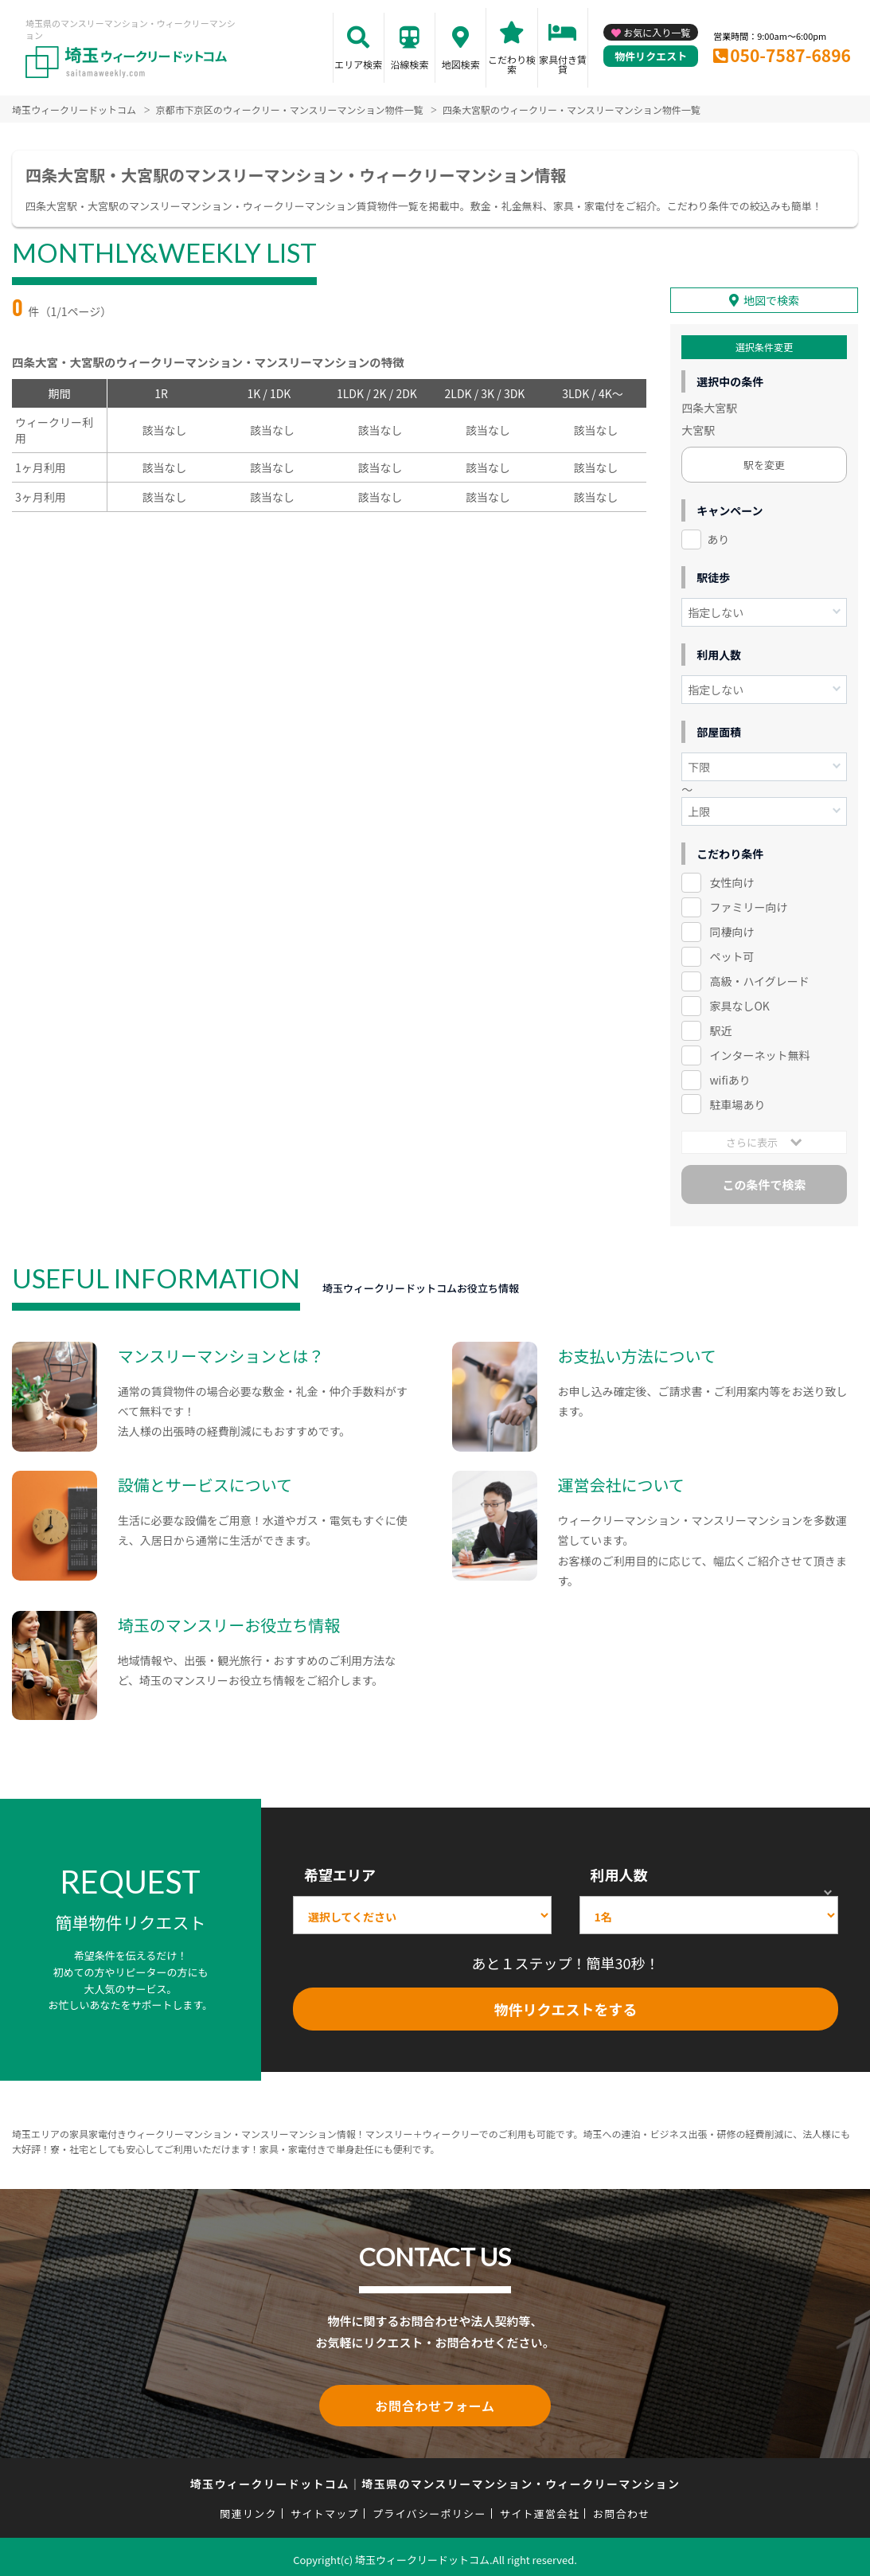 The height and width of the screenshot is (2576, 870). I want to click on 物件リクエスト, so click(650, 56).